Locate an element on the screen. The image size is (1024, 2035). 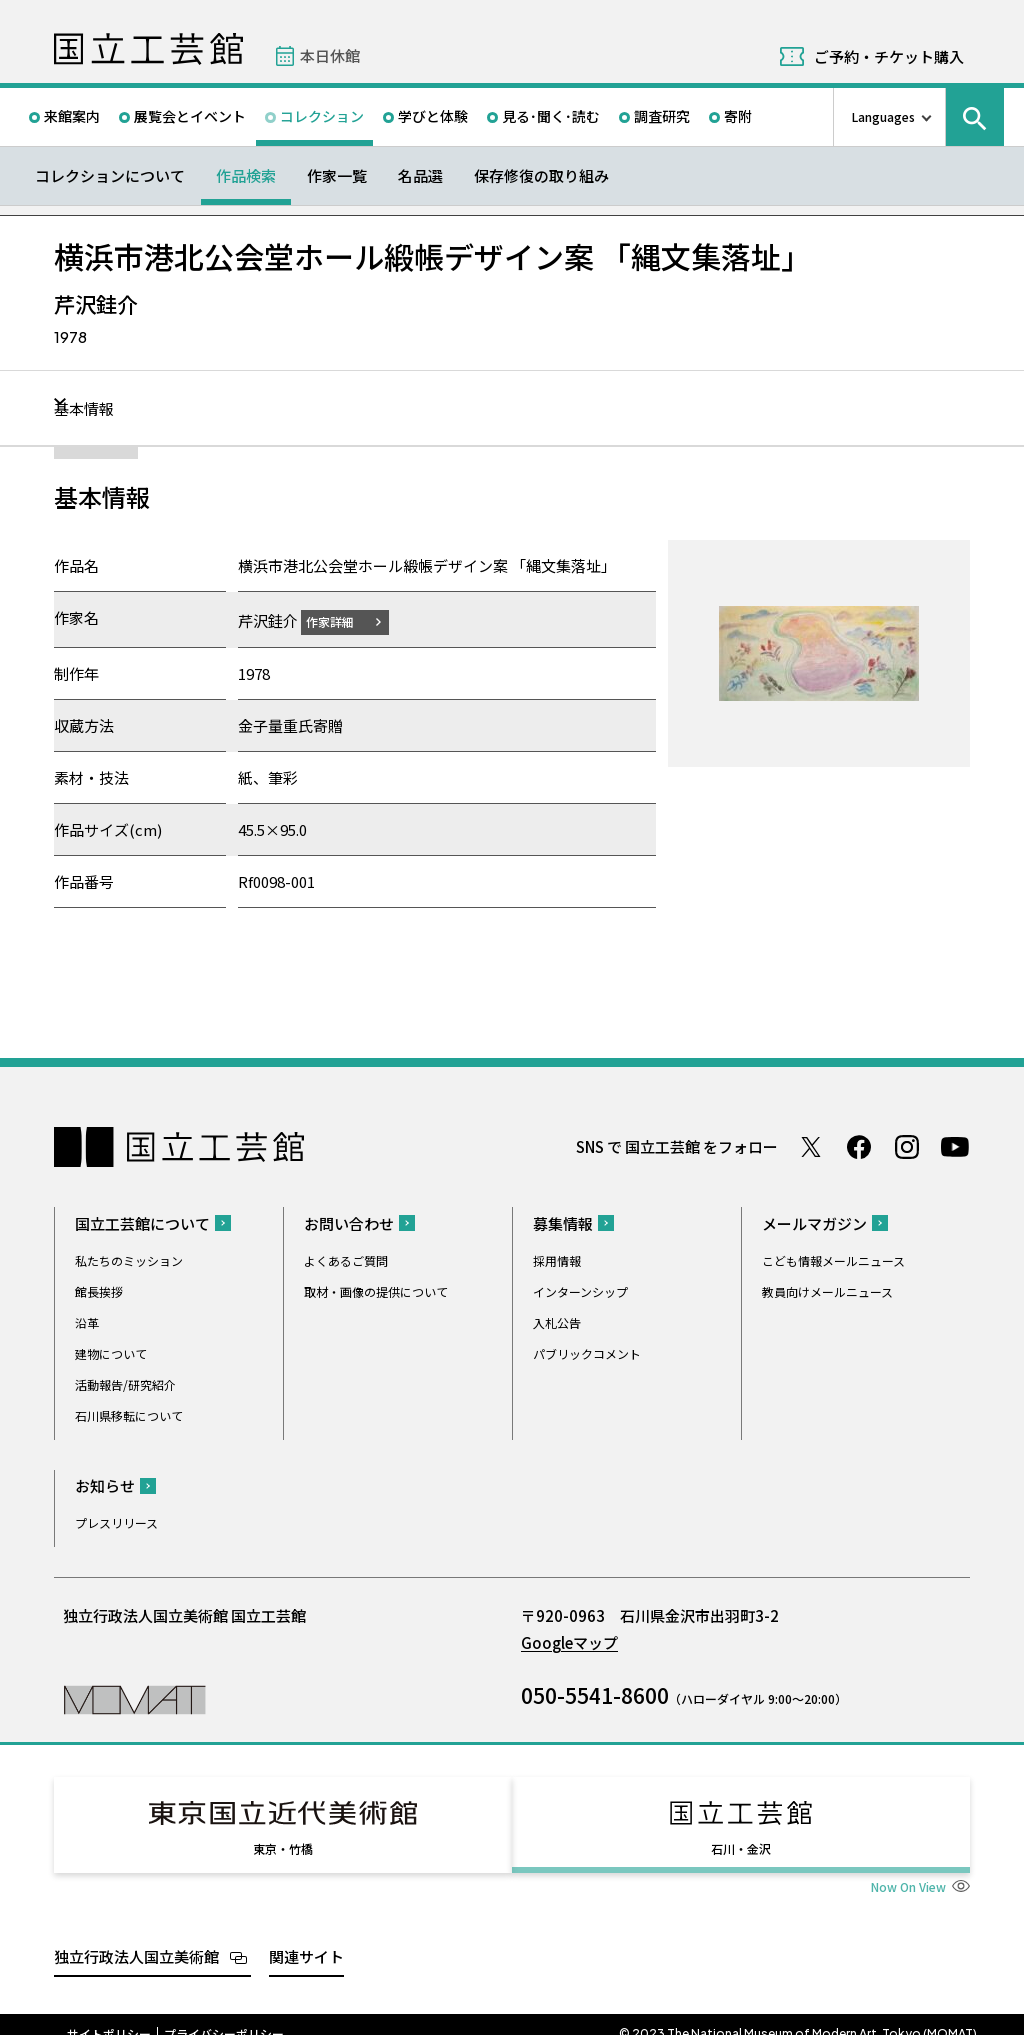
採用情報 is located at coordinates (557, 1259).